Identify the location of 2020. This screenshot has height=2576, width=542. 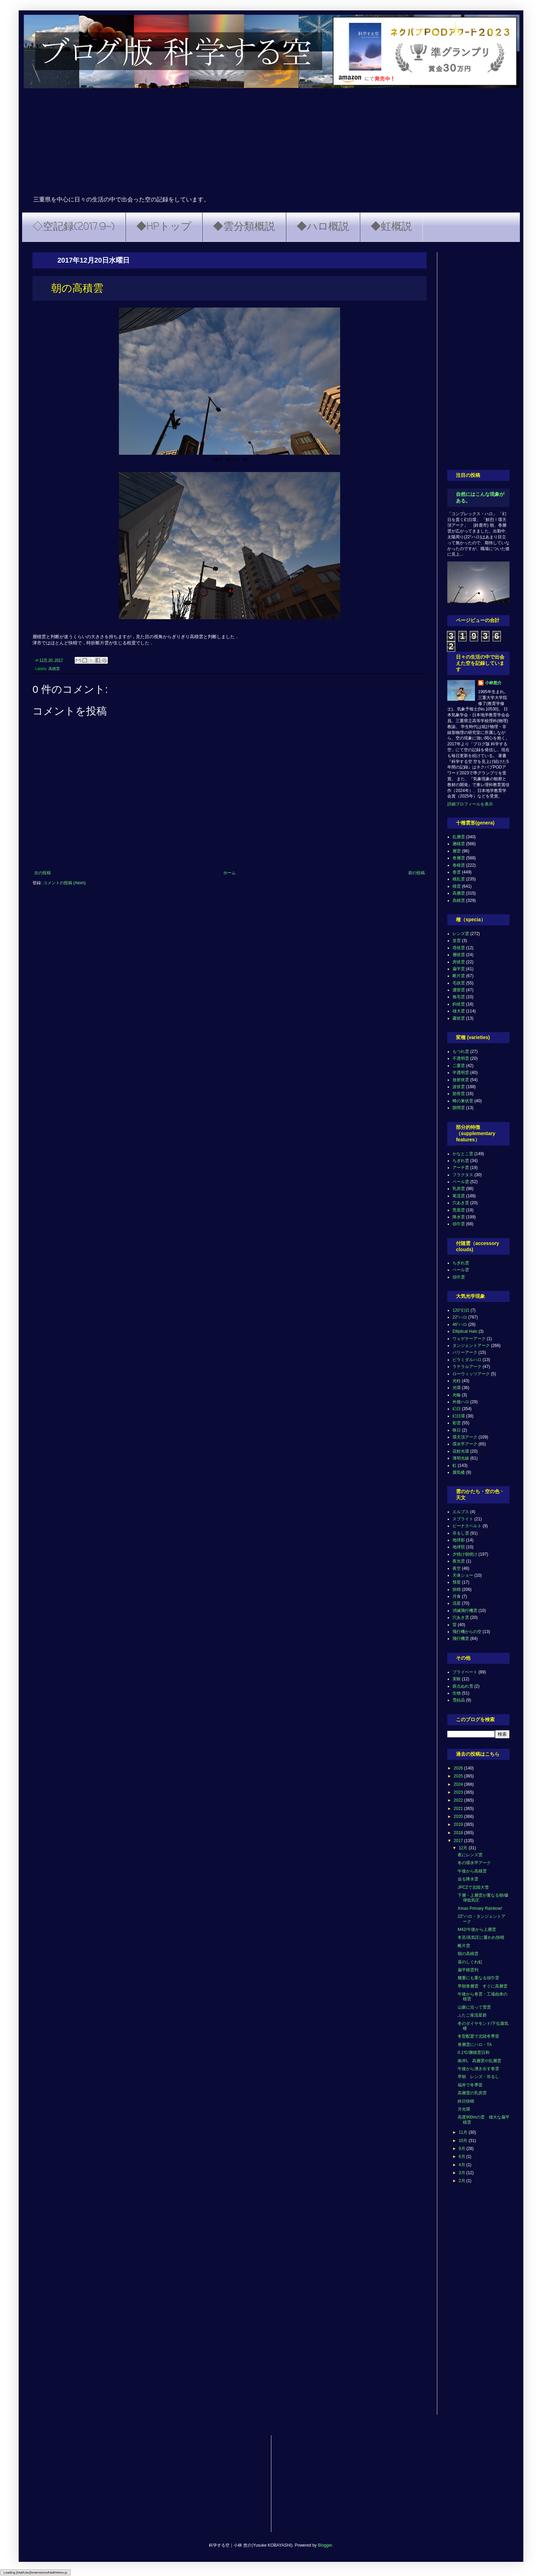
(459, 1816).